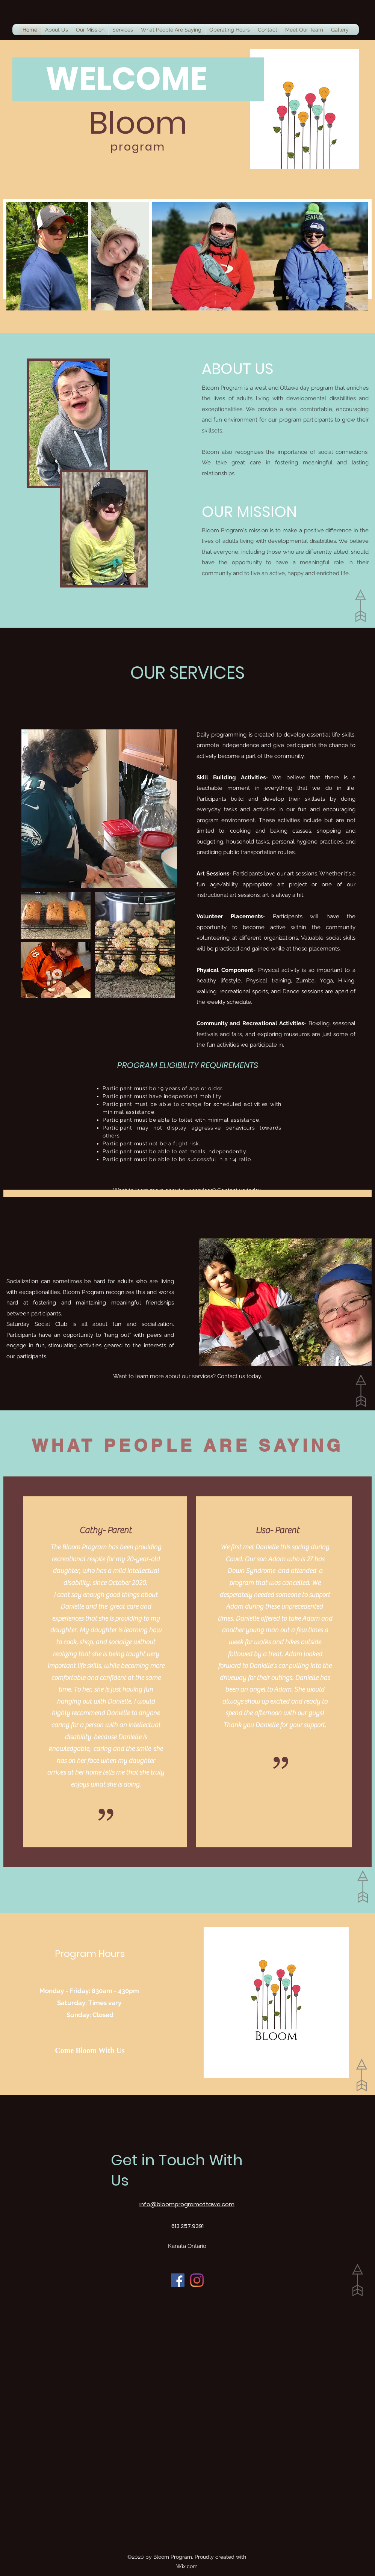 The image size is (375, 2576). What do you see at coordinates (177, 2280) in the screenshot?
I see `[Facebook]` at bounding box center [177, 2280].